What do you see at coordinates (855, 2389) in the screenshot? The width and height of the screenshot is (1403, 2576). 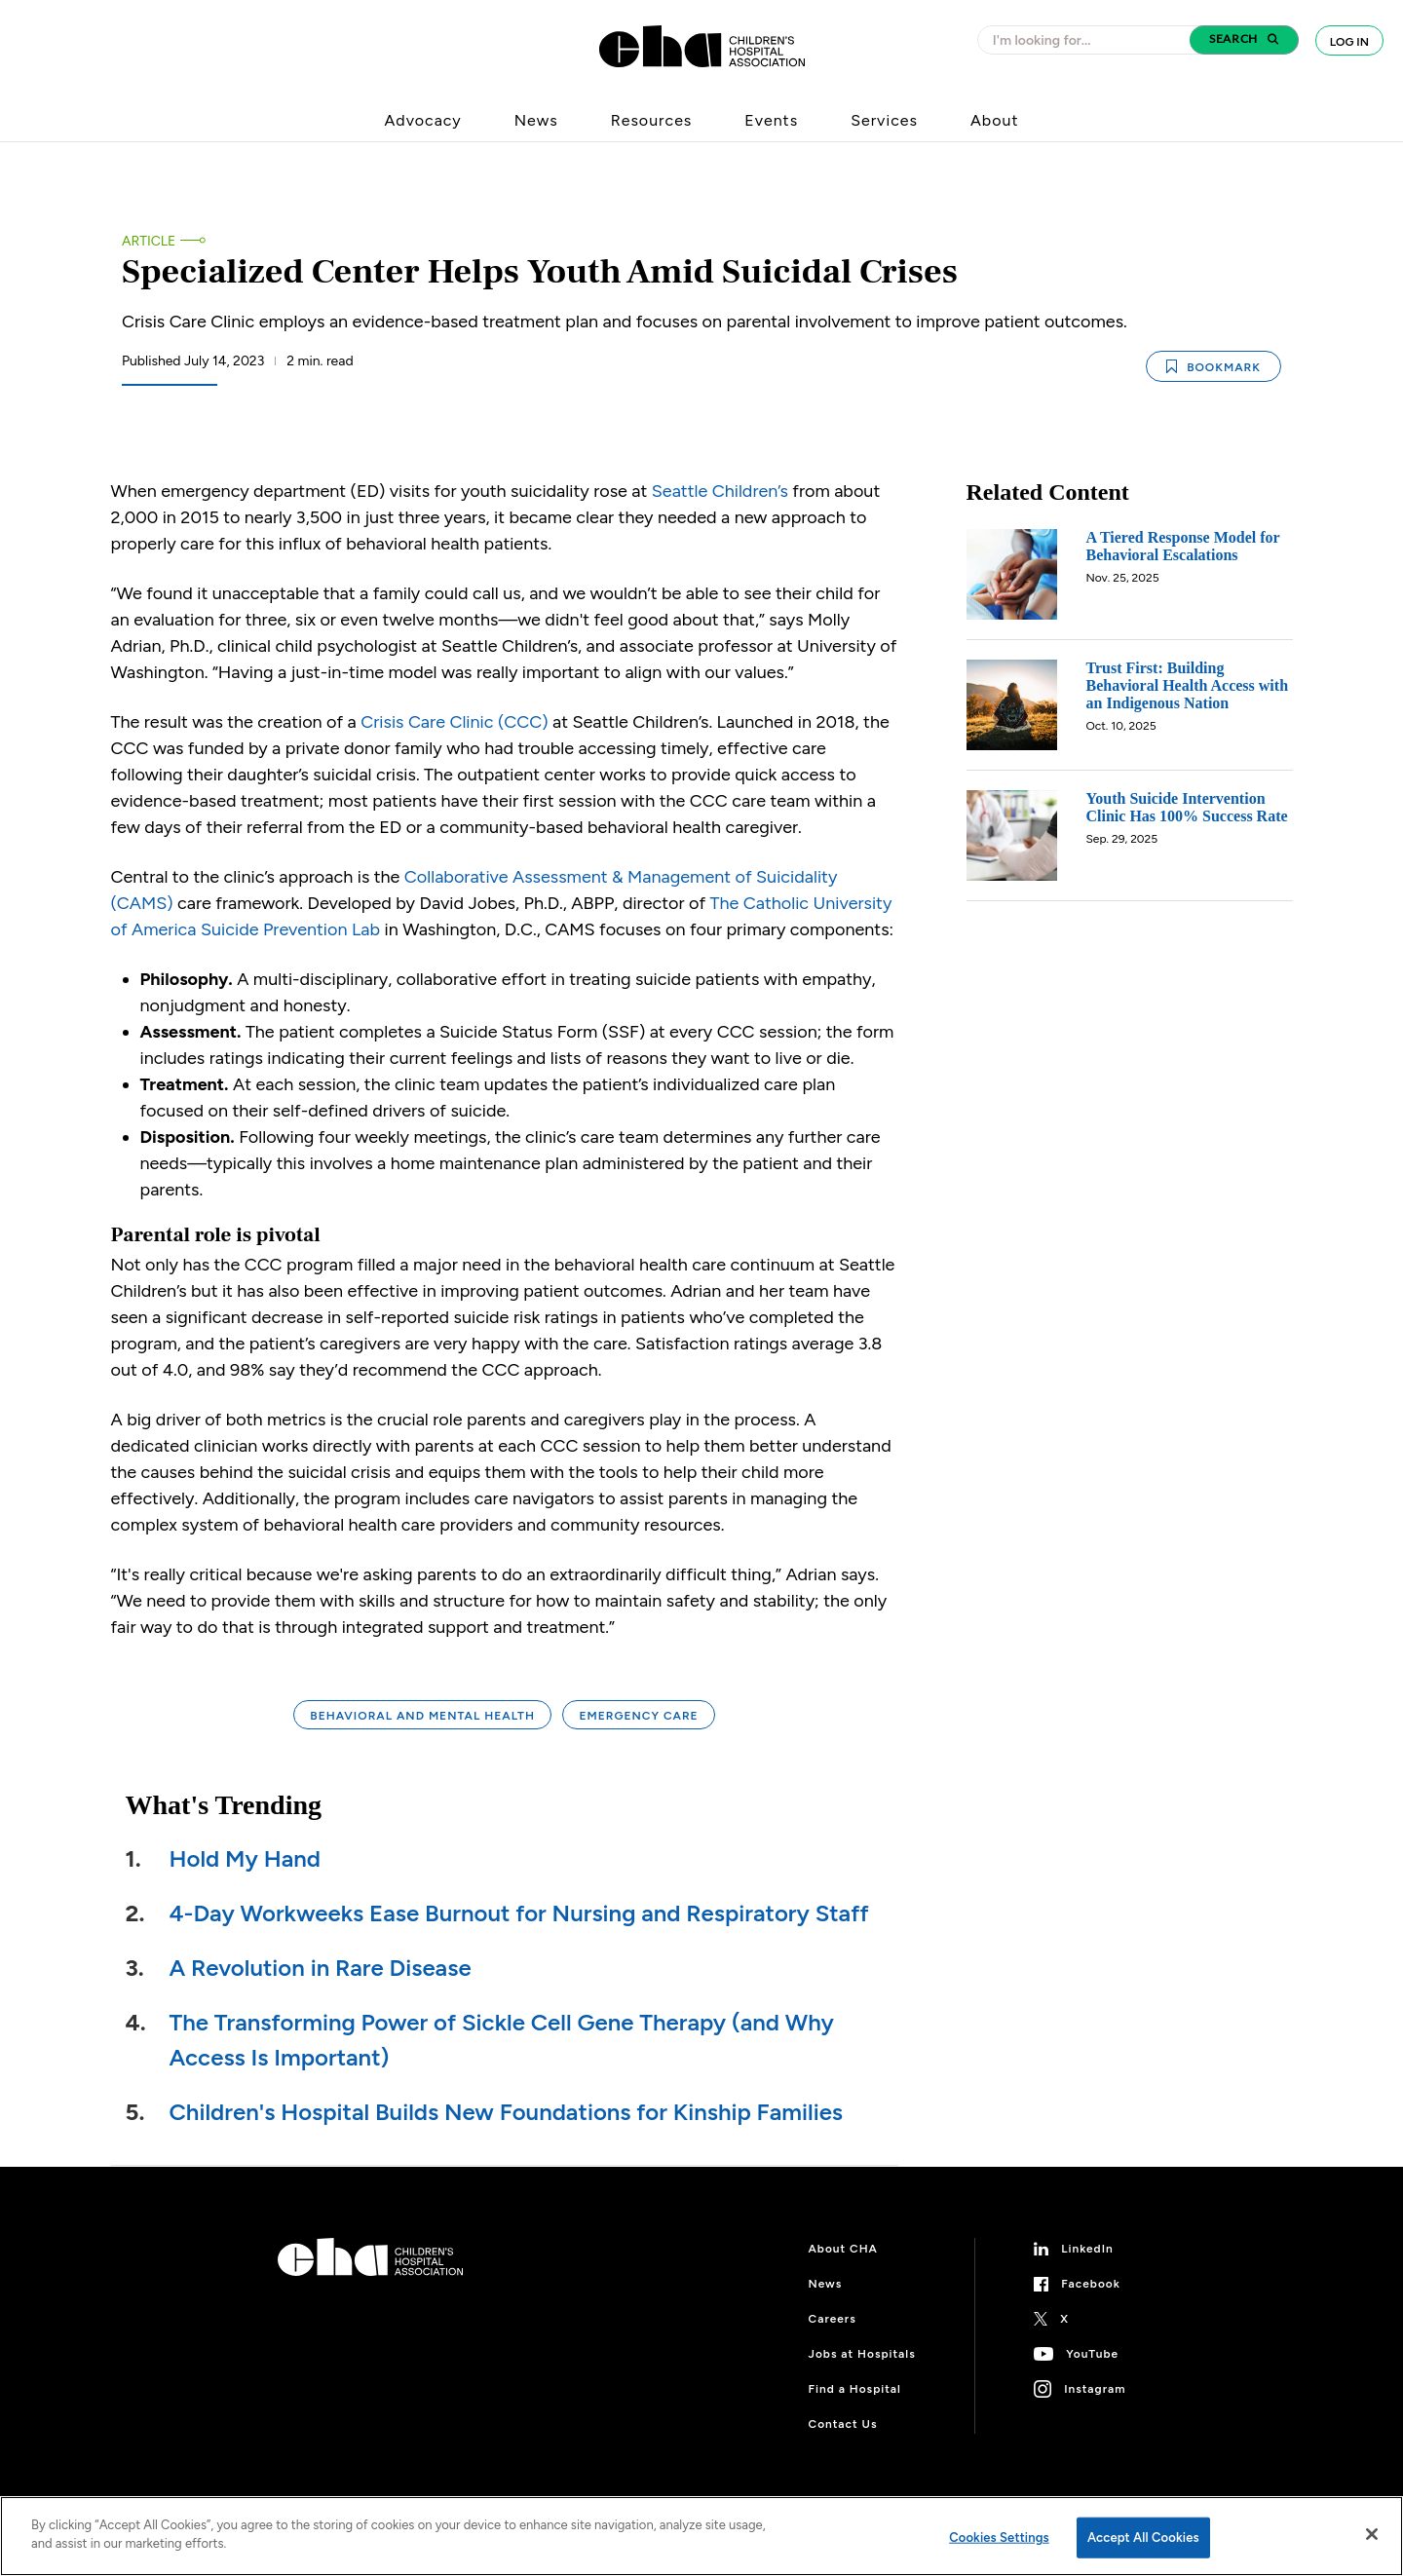 I see `Find a Hospital` at bounding box center [855, 2389].